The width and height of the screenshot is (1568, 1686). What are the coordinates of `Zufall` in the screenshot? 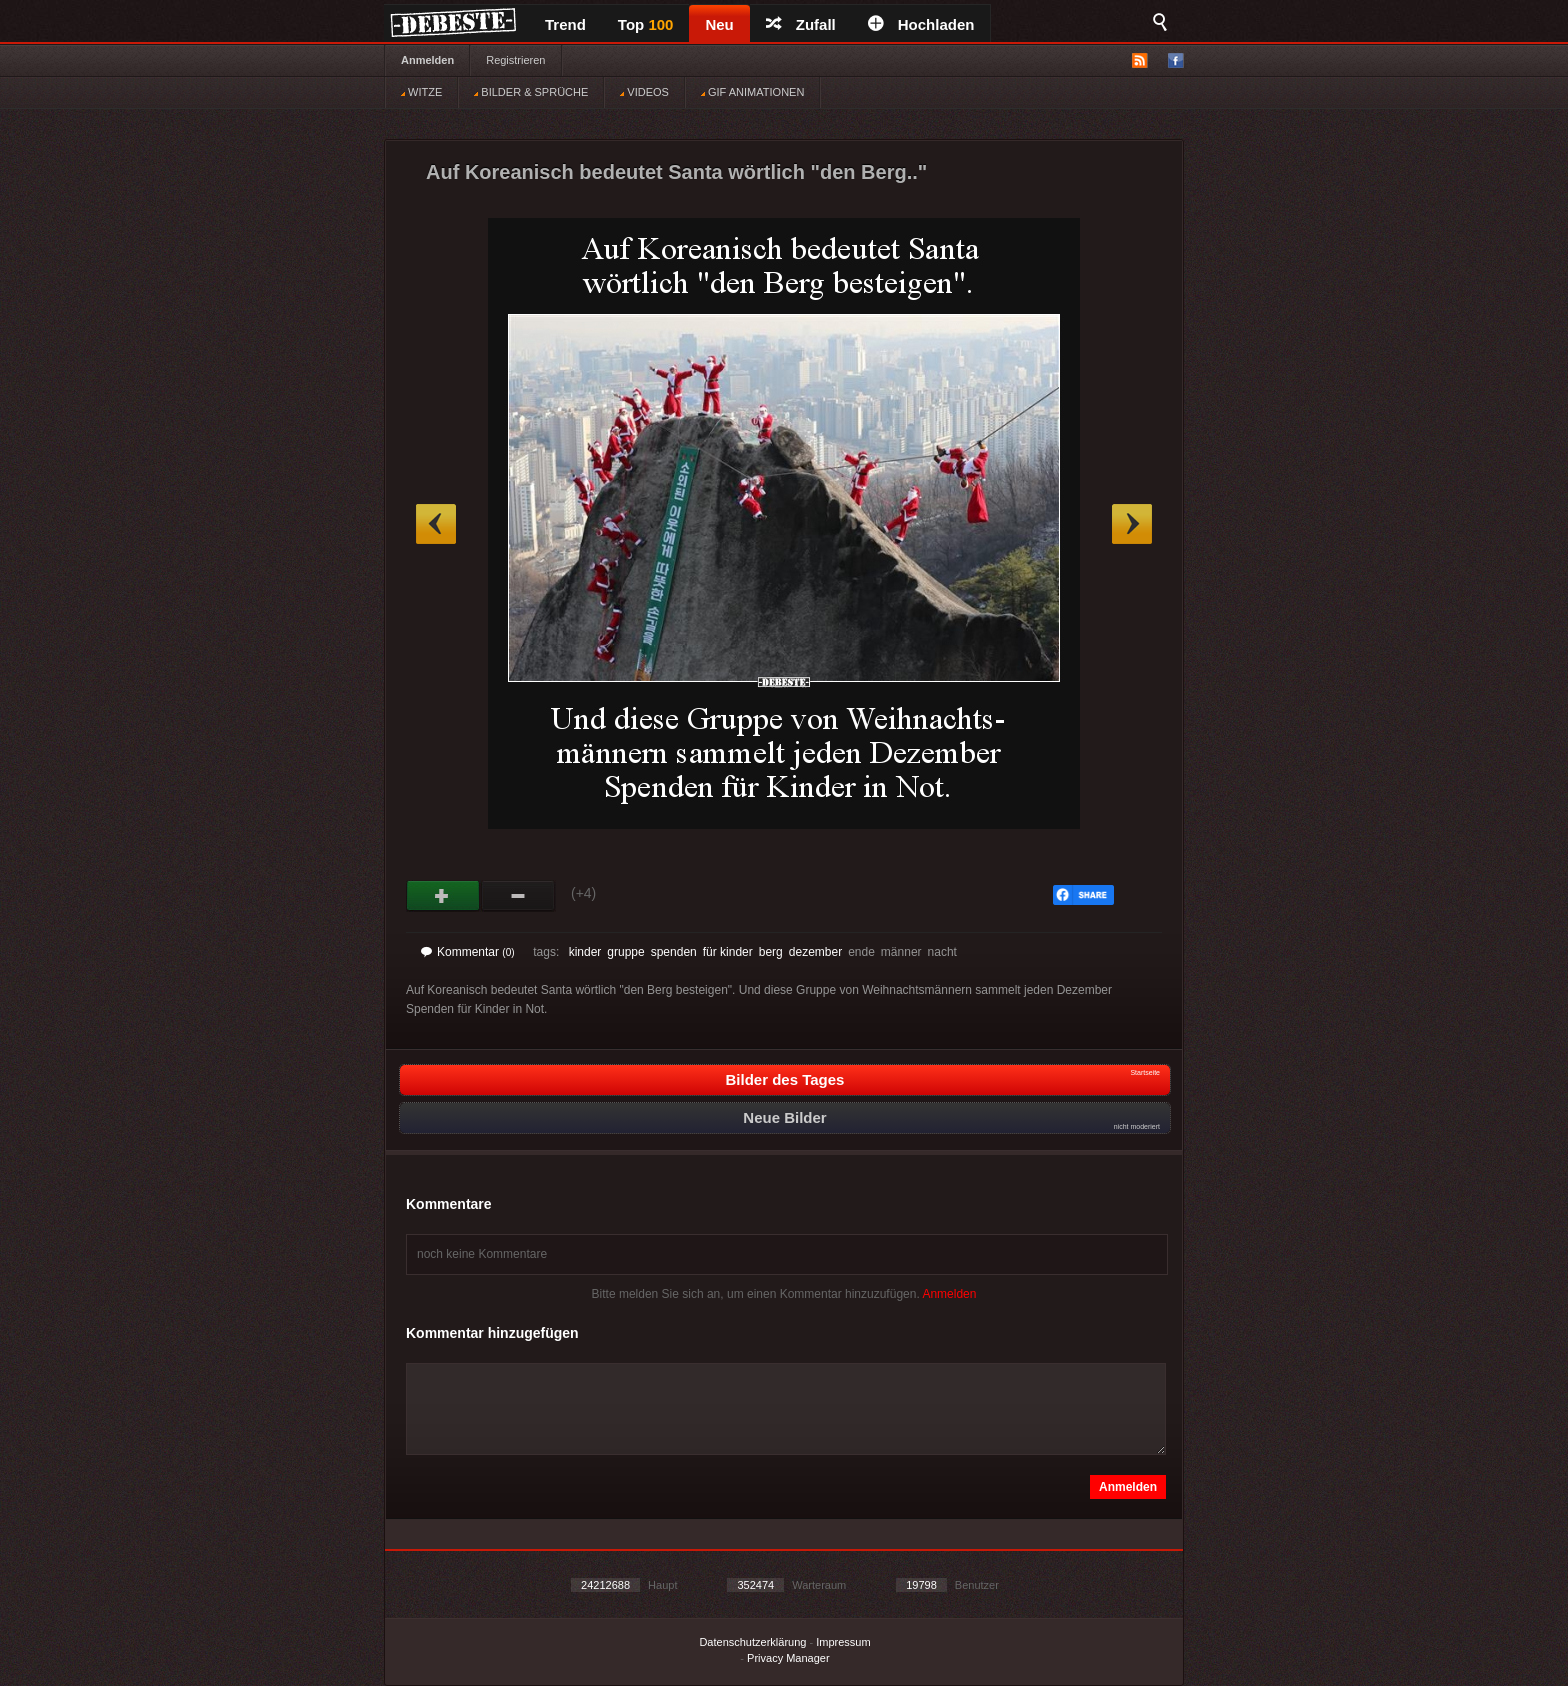 It's located at (801, 24).